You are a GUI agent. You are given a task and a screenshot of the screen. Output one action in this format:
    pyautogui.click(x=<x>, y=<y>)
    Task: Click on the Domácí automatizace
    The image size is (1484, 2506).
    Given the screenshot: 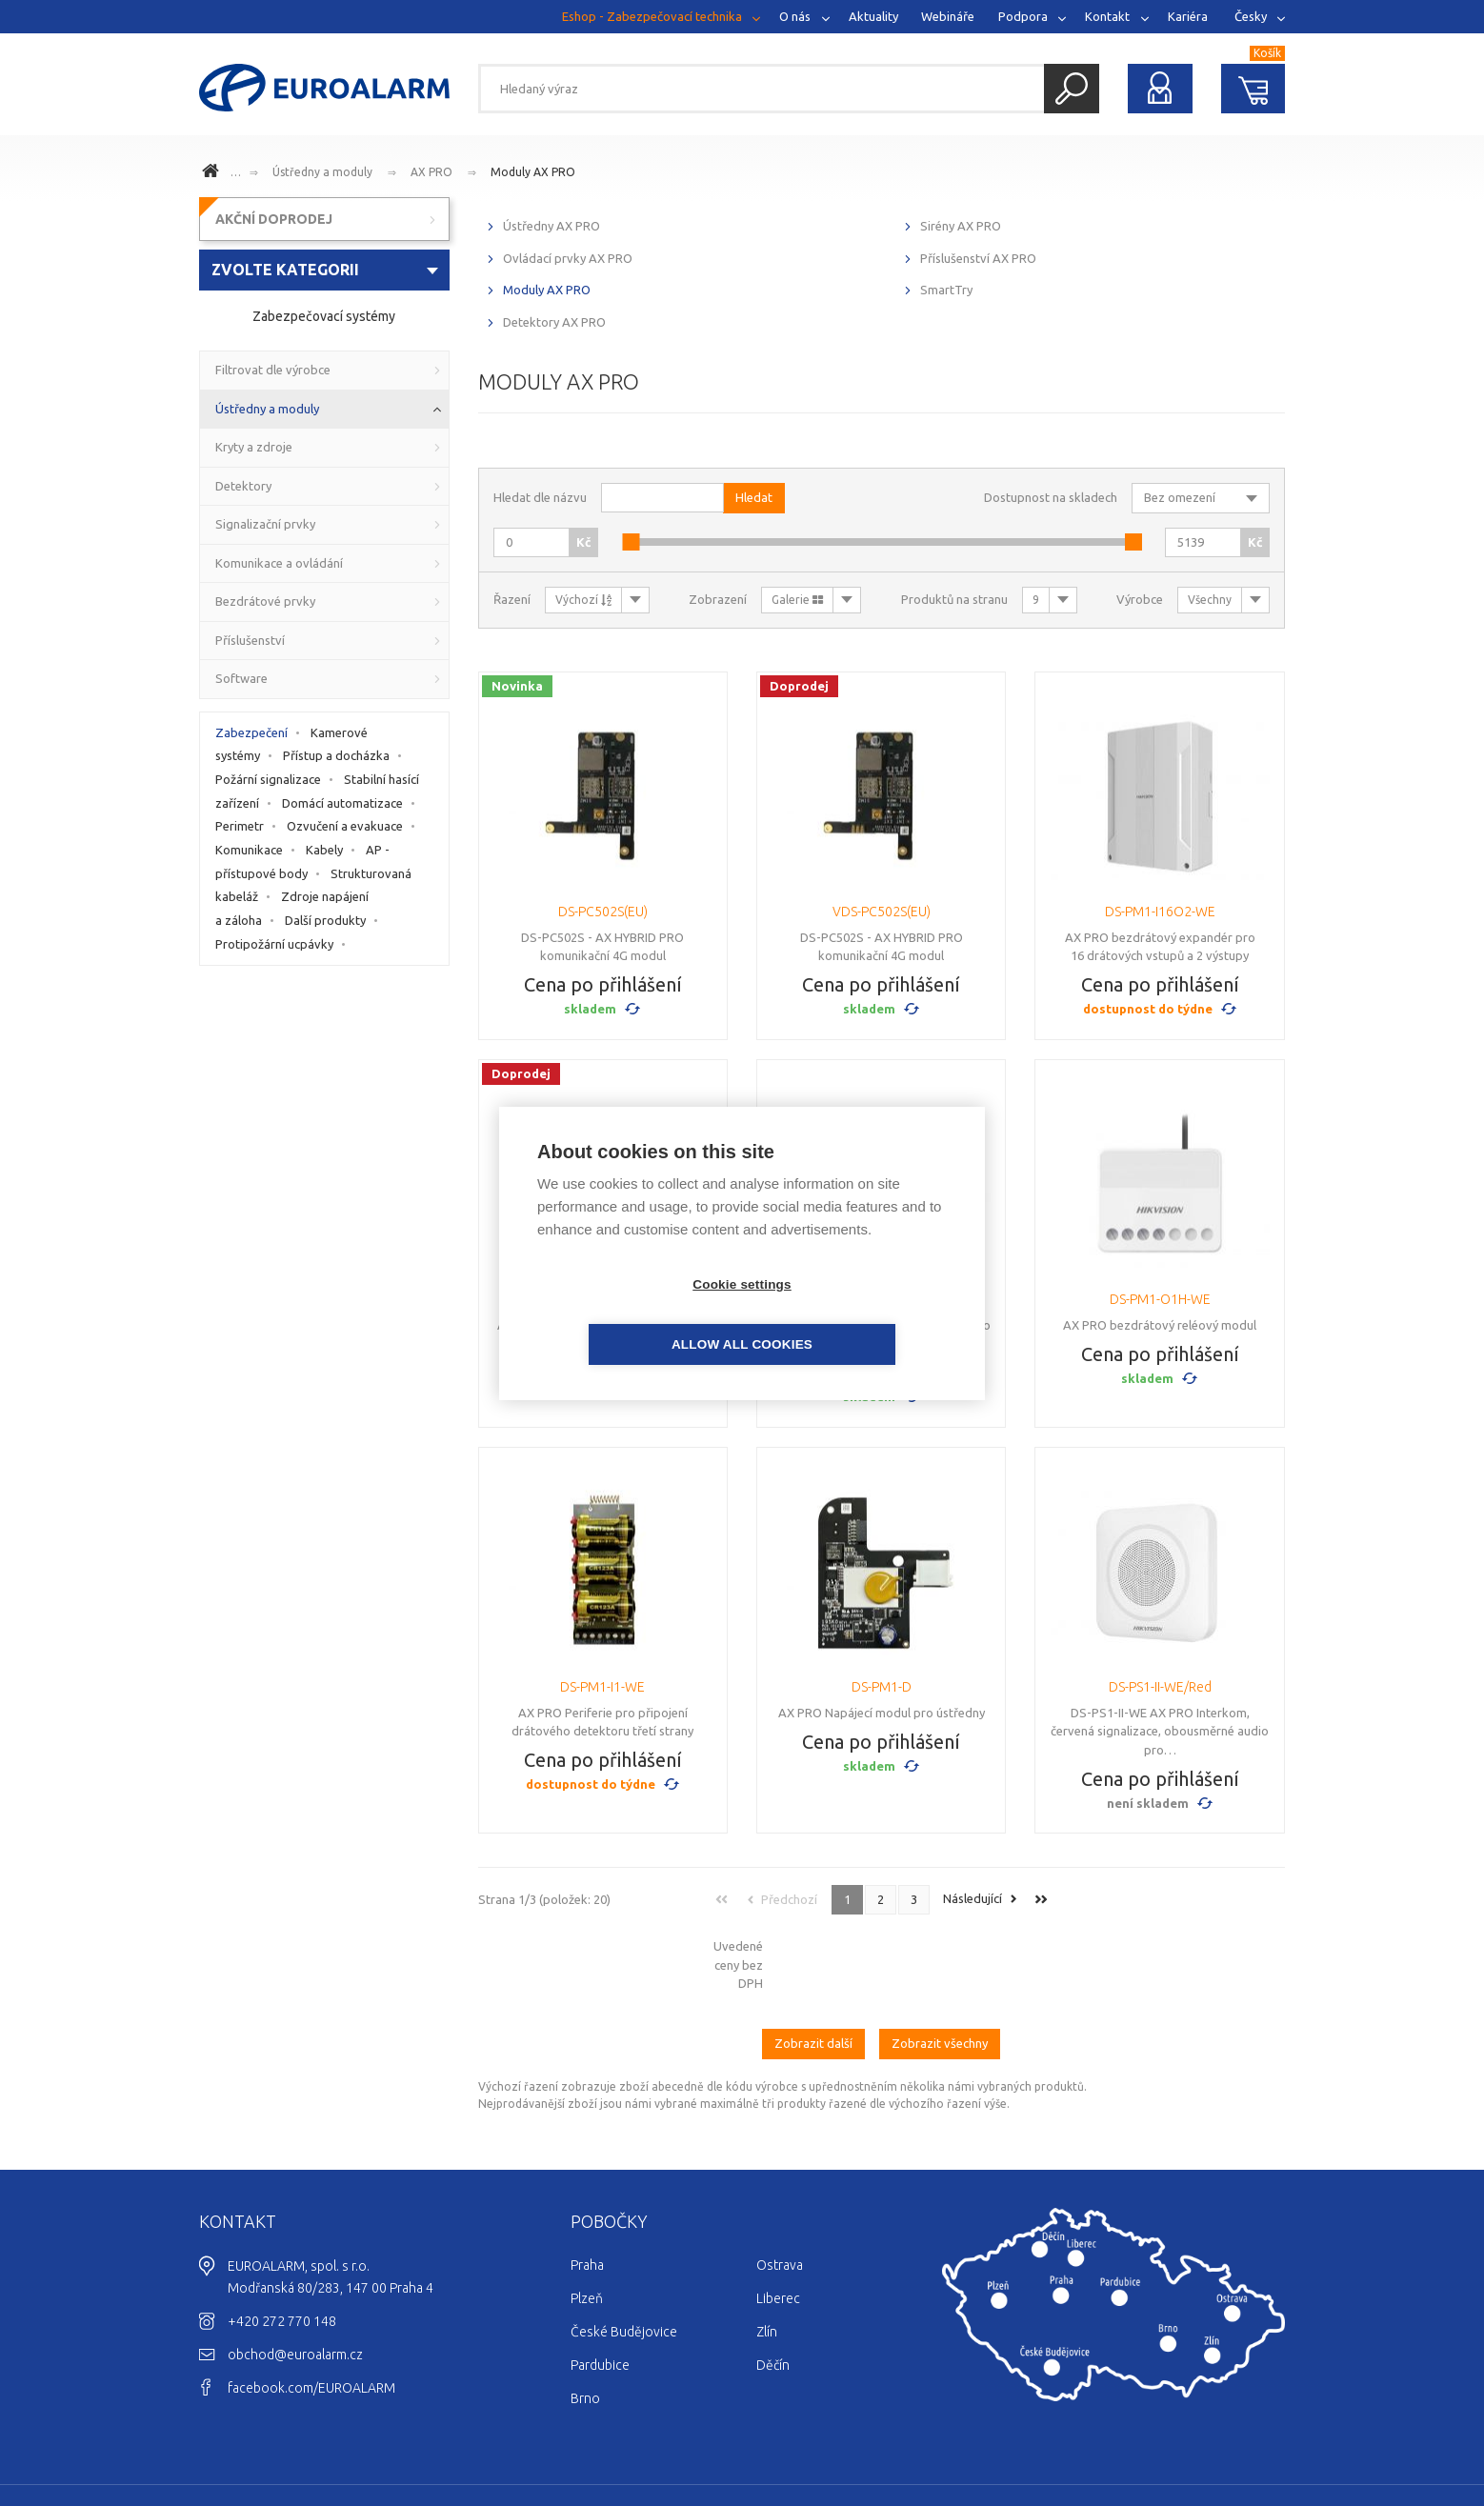 What is the action you would take?
    pyautogui.click(x=342, y=803)
    